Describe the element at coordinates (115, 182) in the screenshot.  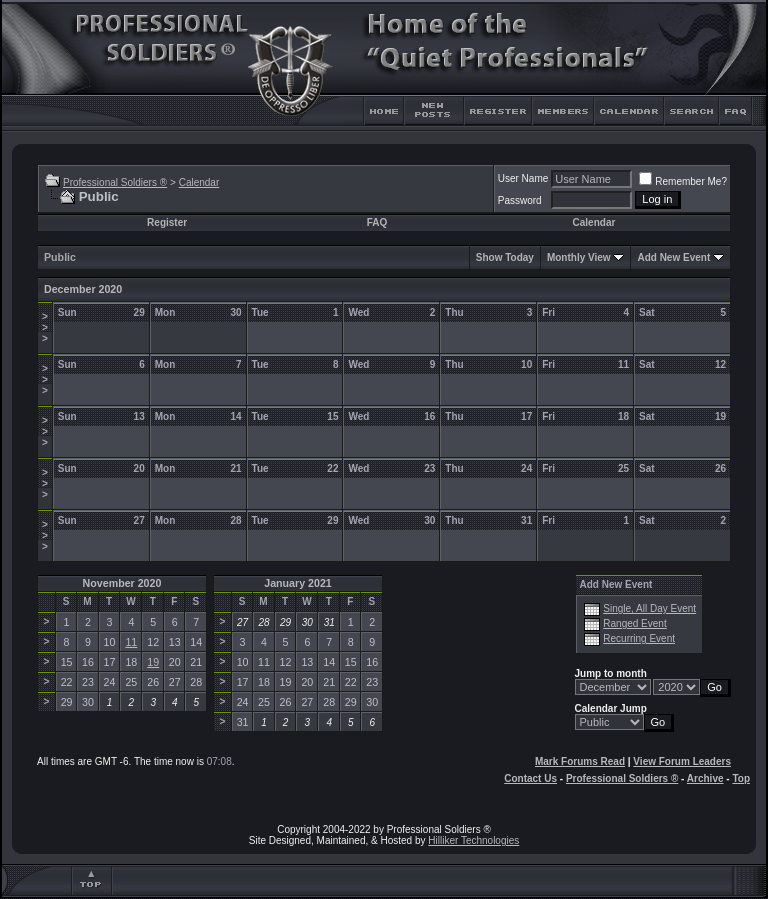
I see `Professional Soldiers ®` at that location.